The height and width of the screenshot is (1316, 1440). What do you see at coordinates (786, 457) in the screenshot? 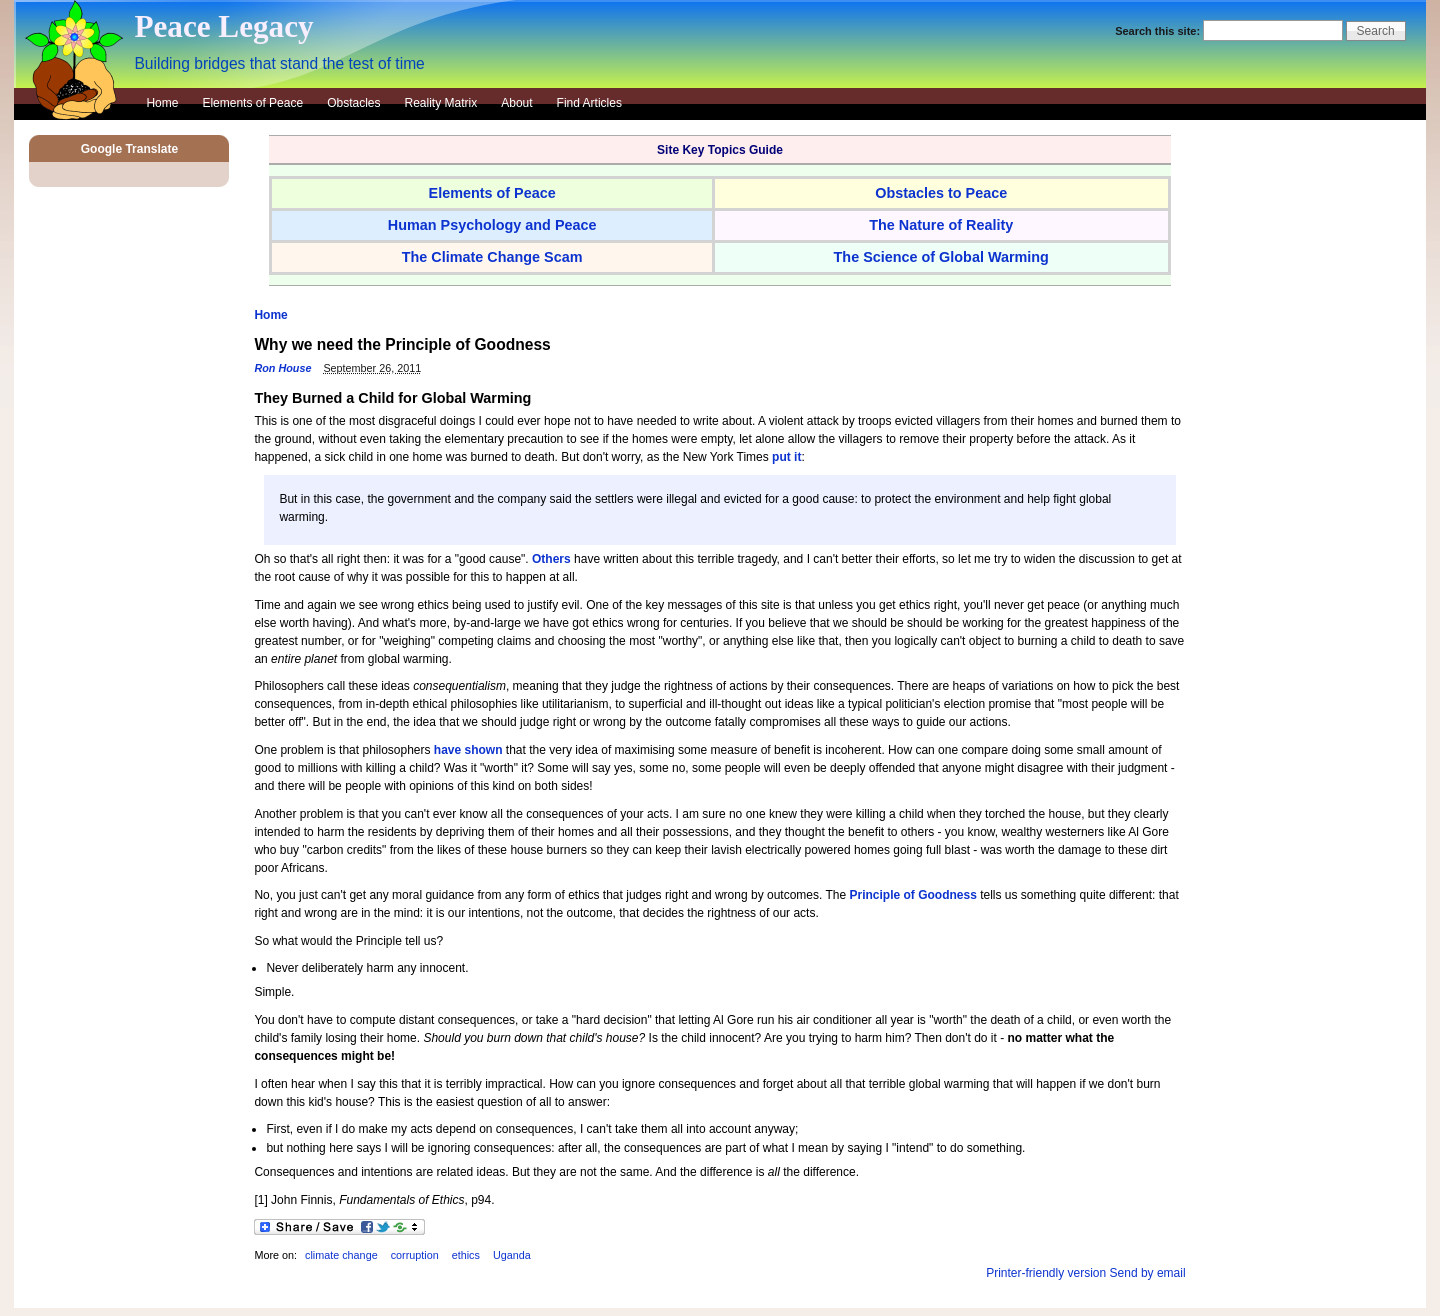
I see `put it` at bounding box center [786, 457].